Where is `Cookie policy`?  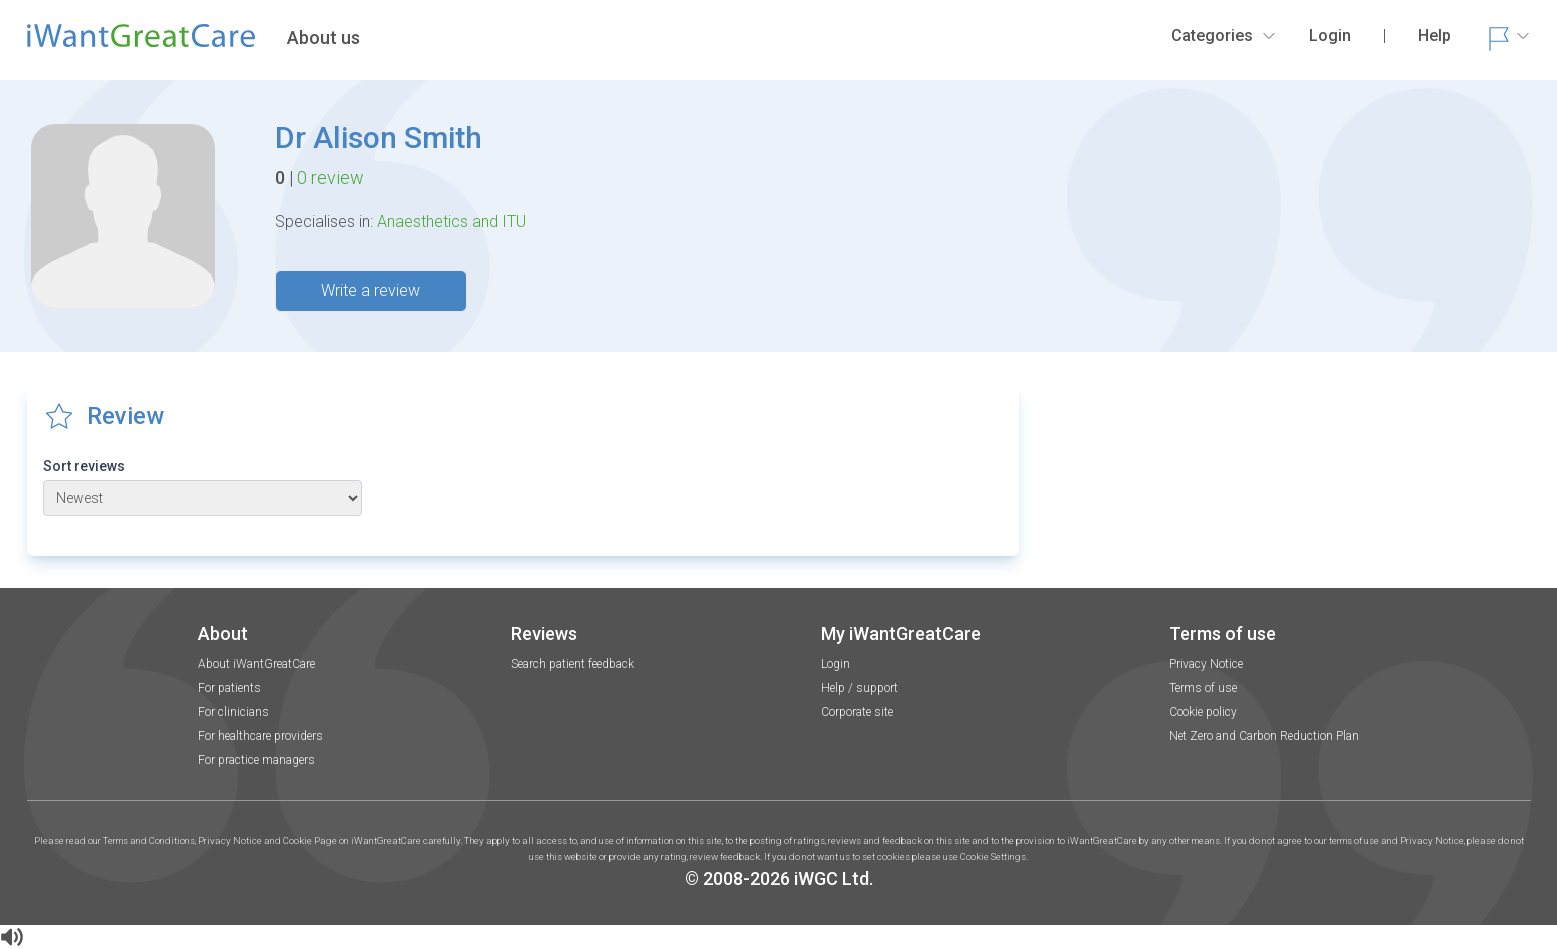 Cookie policy is located at coordinates (1203, 712).